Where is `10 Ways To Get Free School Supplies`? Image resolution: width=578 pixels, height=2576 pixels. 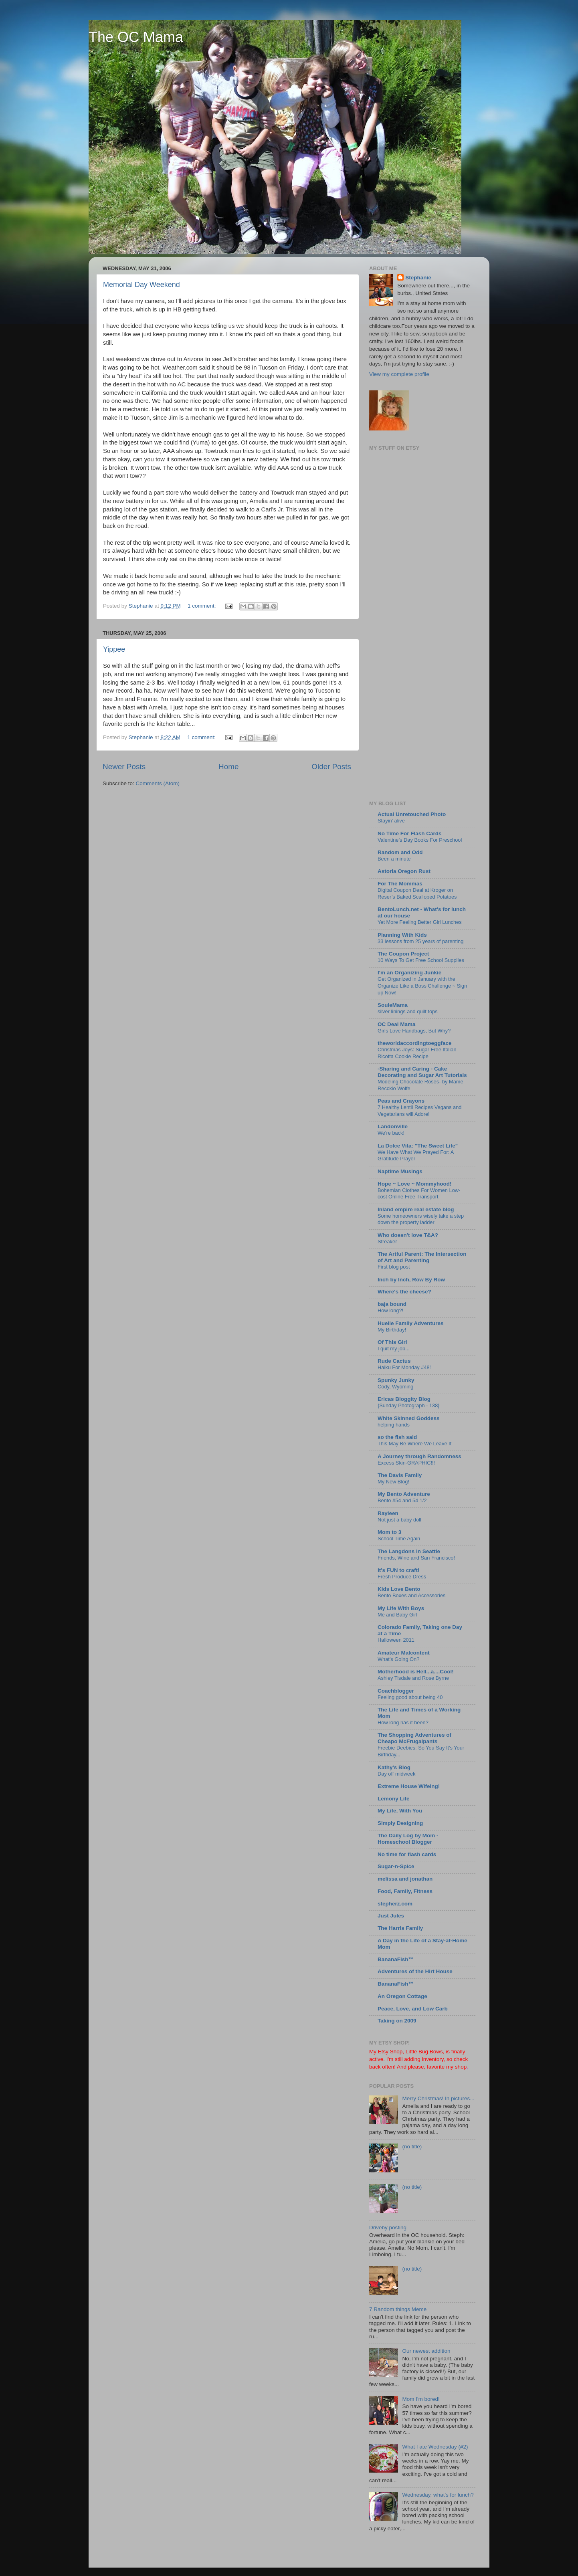 10 Ways To Get Free School Supplies is located at coordinates (421, 960).